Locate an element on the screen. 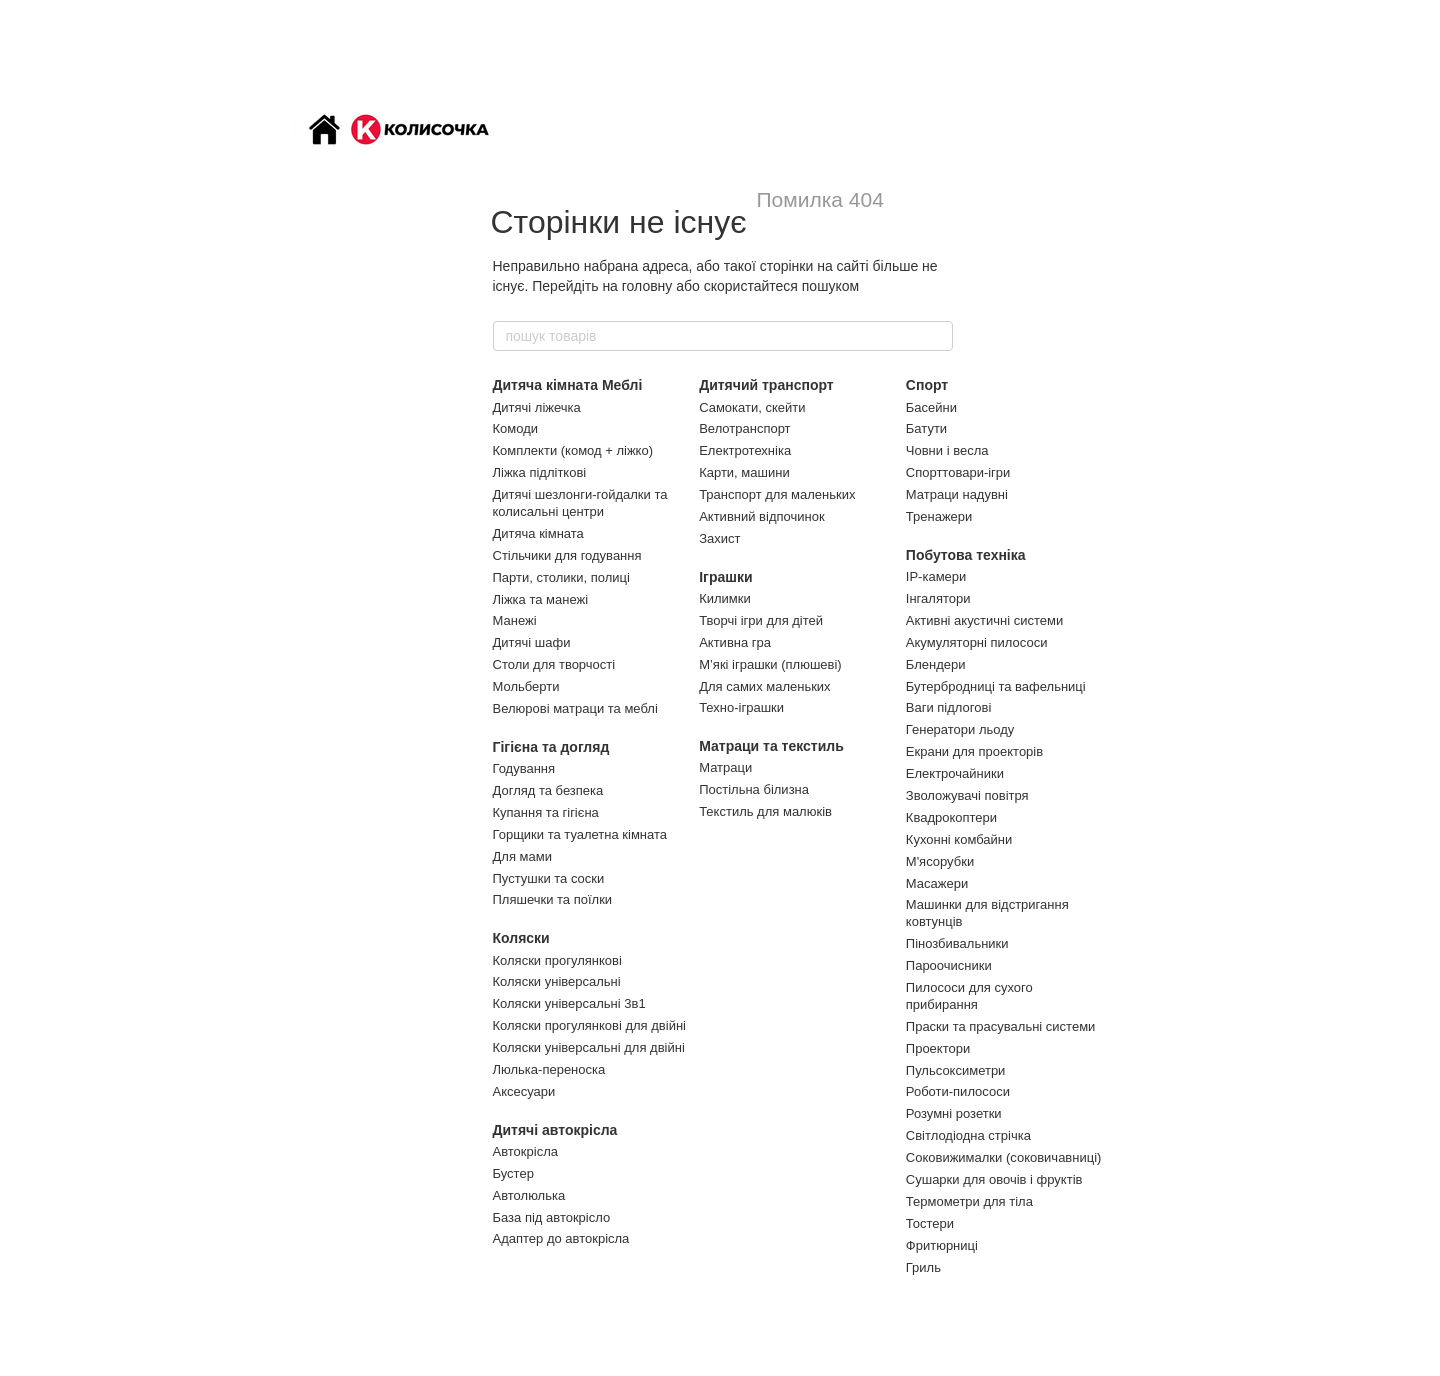  головну is located at coordinates (647, 286).